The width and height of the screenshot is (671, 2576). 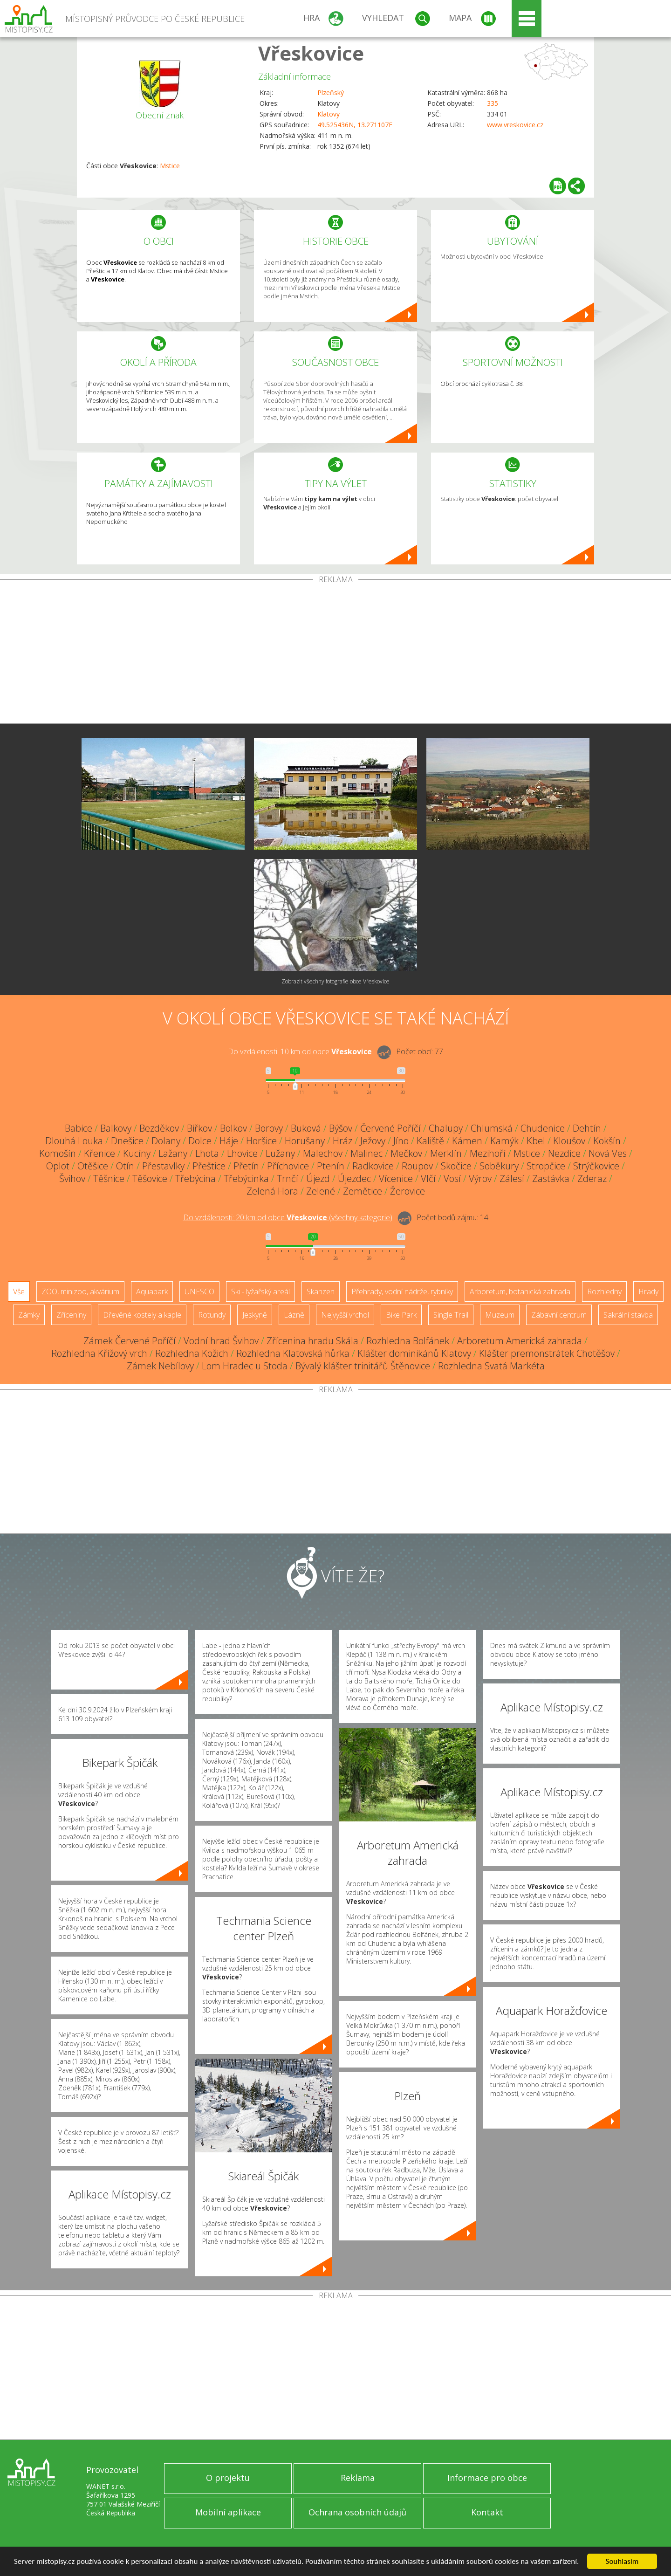 What do you see at coordinates (311, 53) in the screenshot?
I see `Vřeskovice` at bounding box center [311, 53].